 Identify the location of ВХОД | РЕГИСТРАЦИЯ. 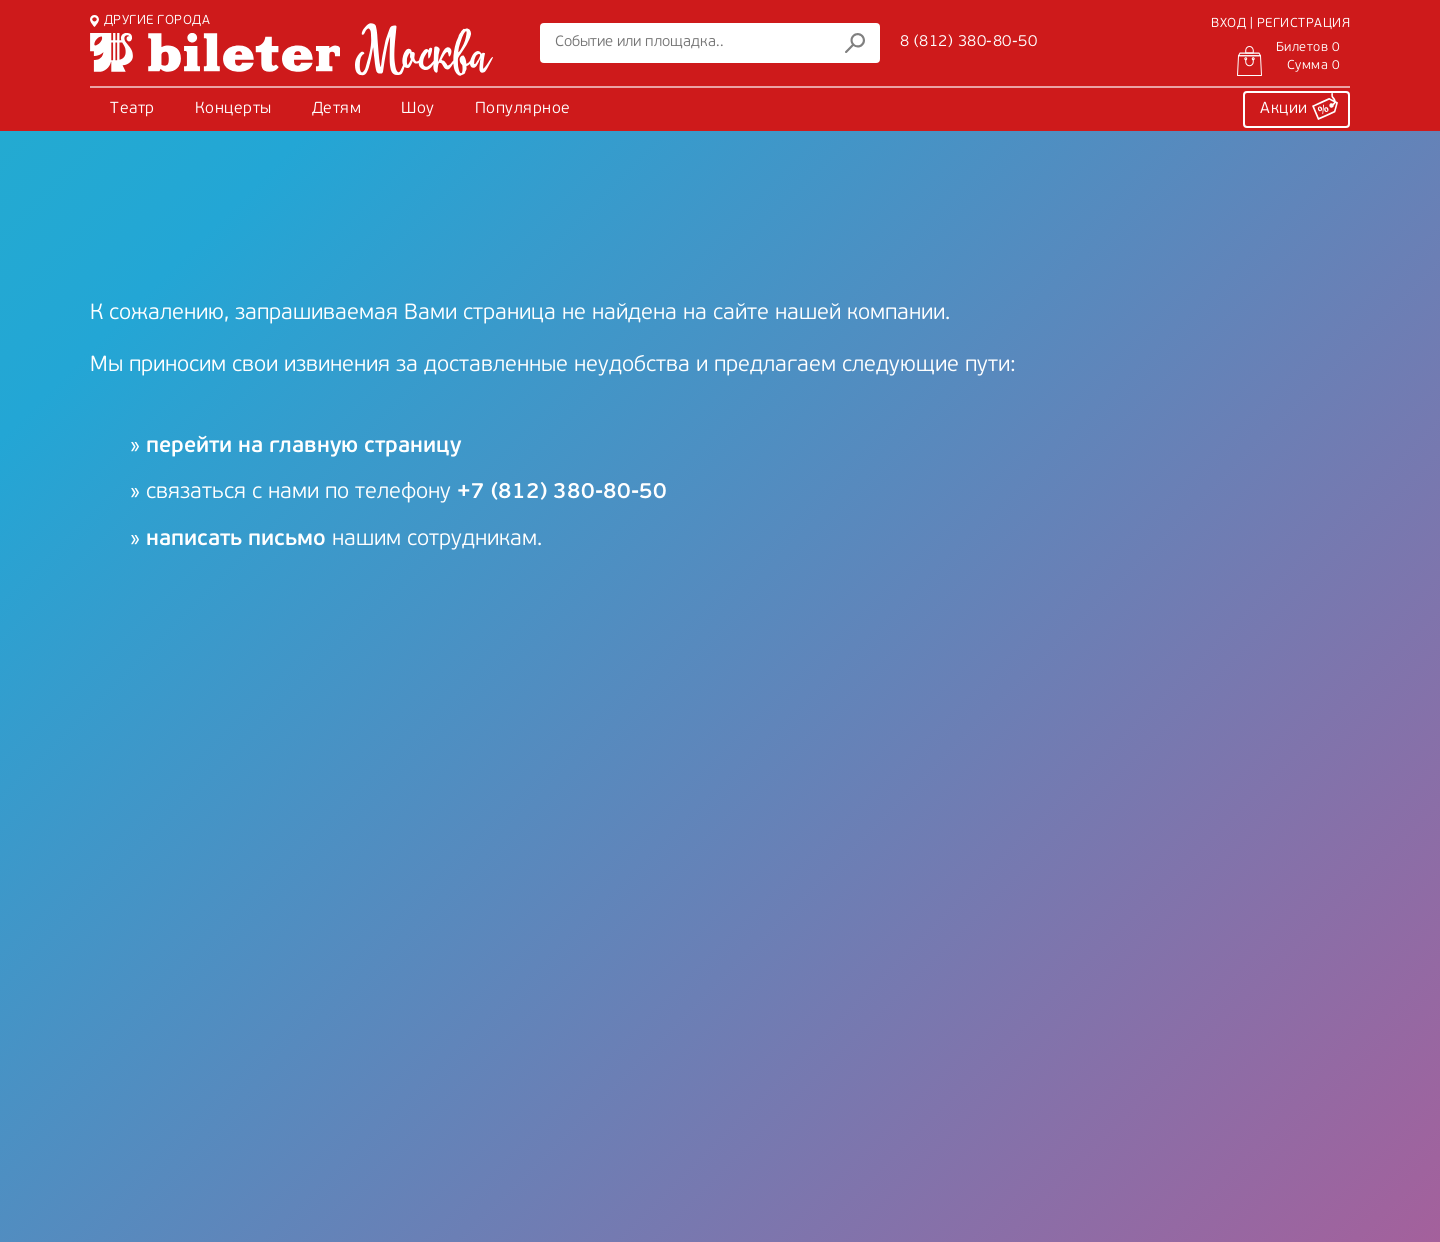
(1280, 23).